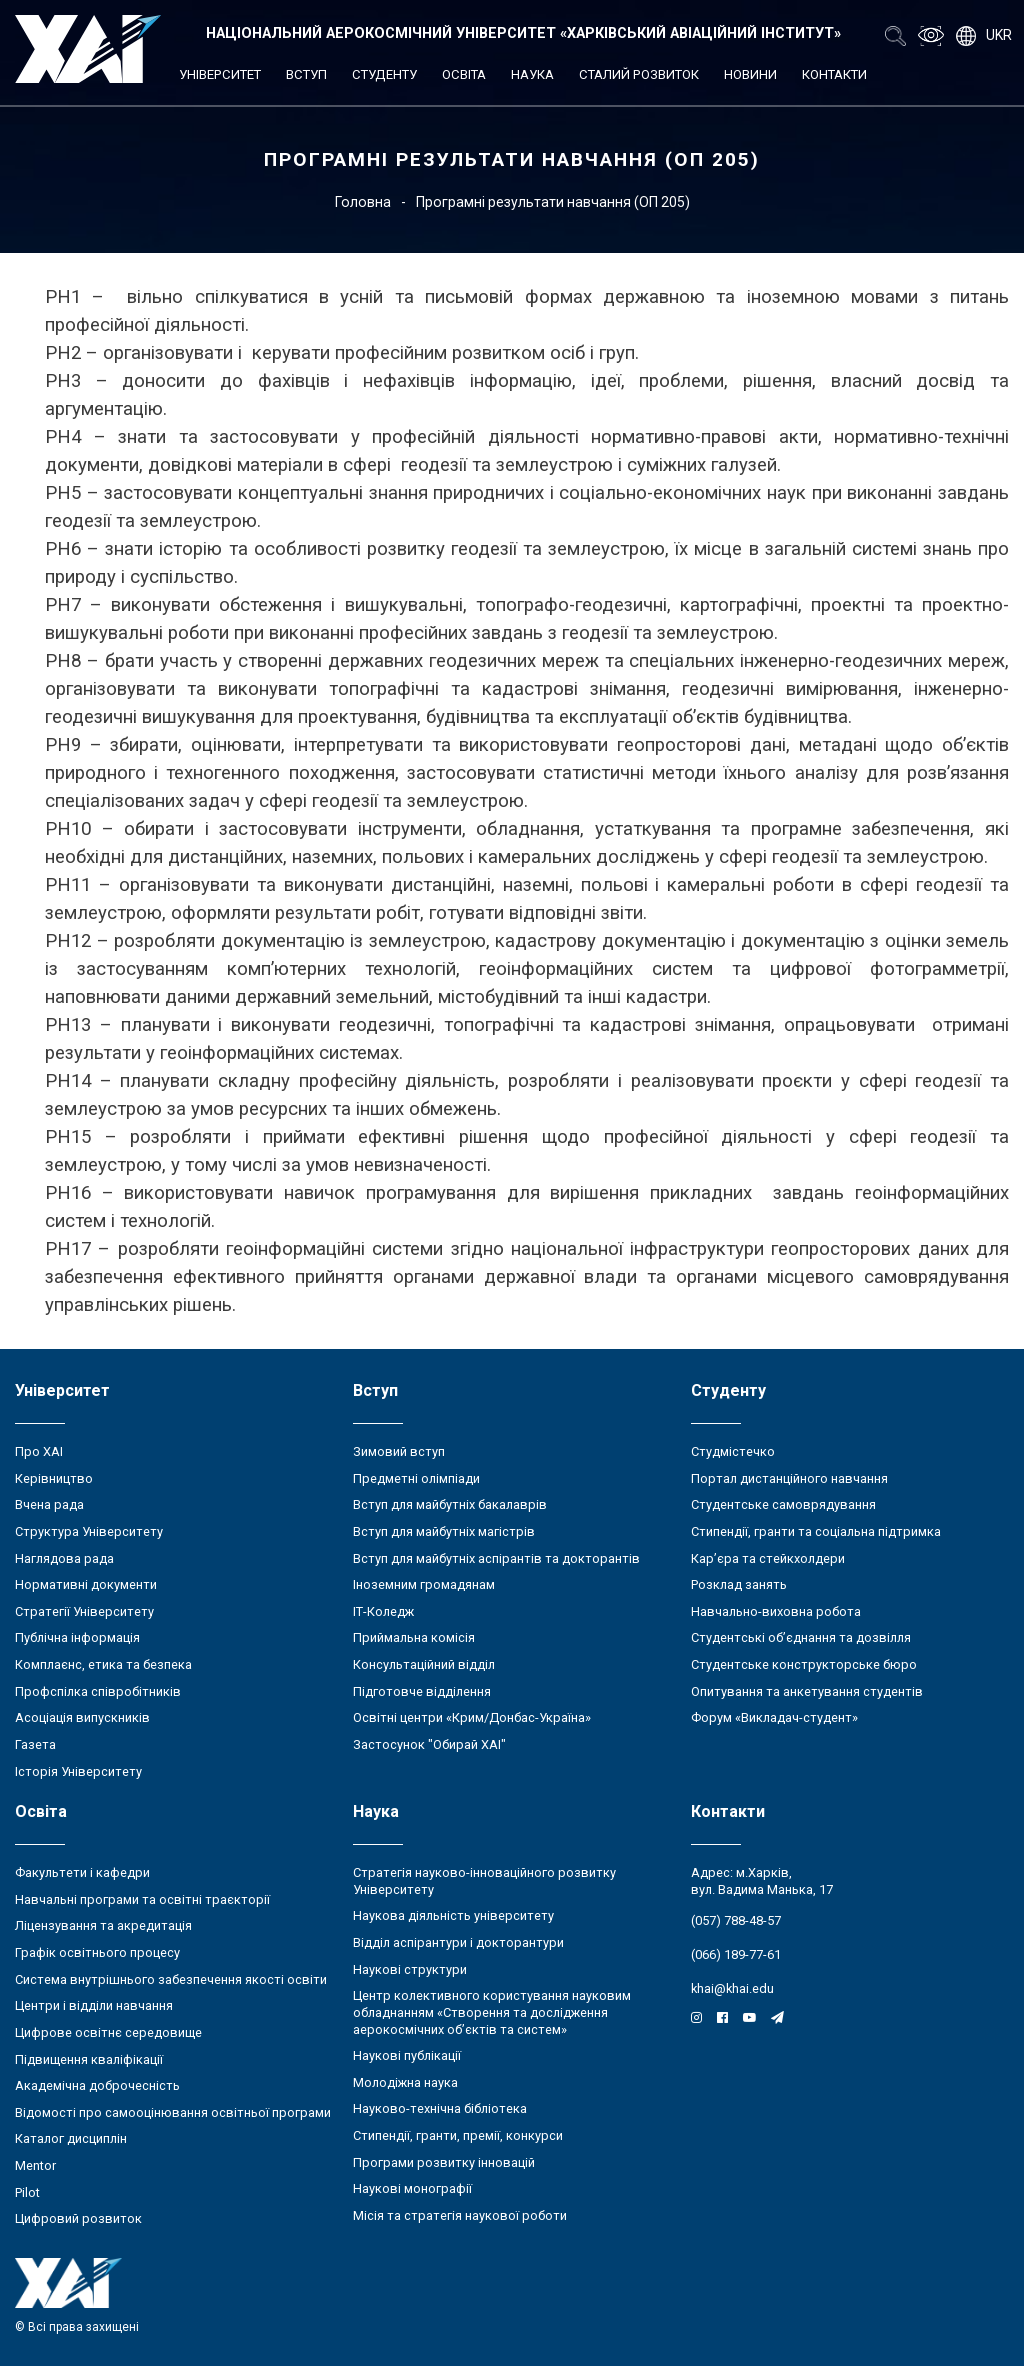  What do you see at coordinates (173, 2112) in the screenshot?
I see `Відомості про самооцінювання освітньої програми` at bounding box center [173, 2112].